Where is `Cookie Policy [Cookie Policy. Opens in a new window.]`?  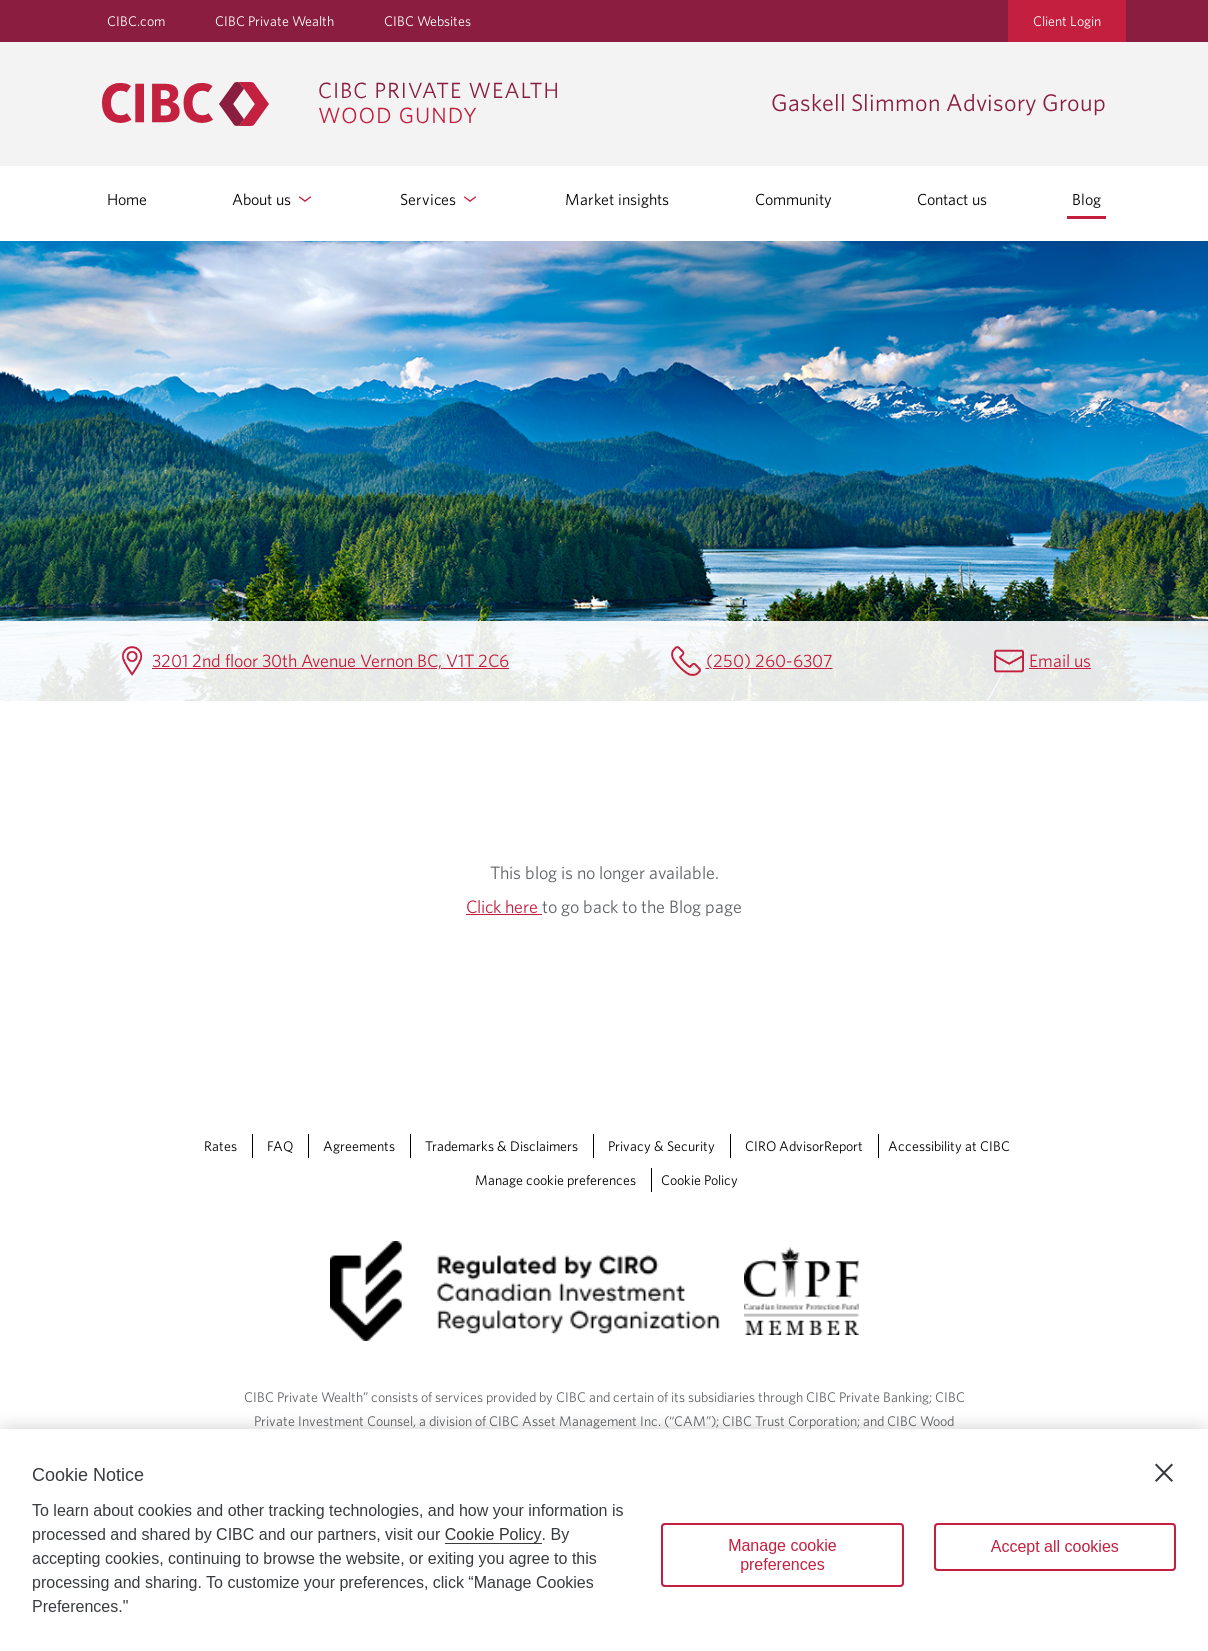 Cookie Policy [Cookie Policy. Opens in a new window.] is located at coordinates (493, 1534).